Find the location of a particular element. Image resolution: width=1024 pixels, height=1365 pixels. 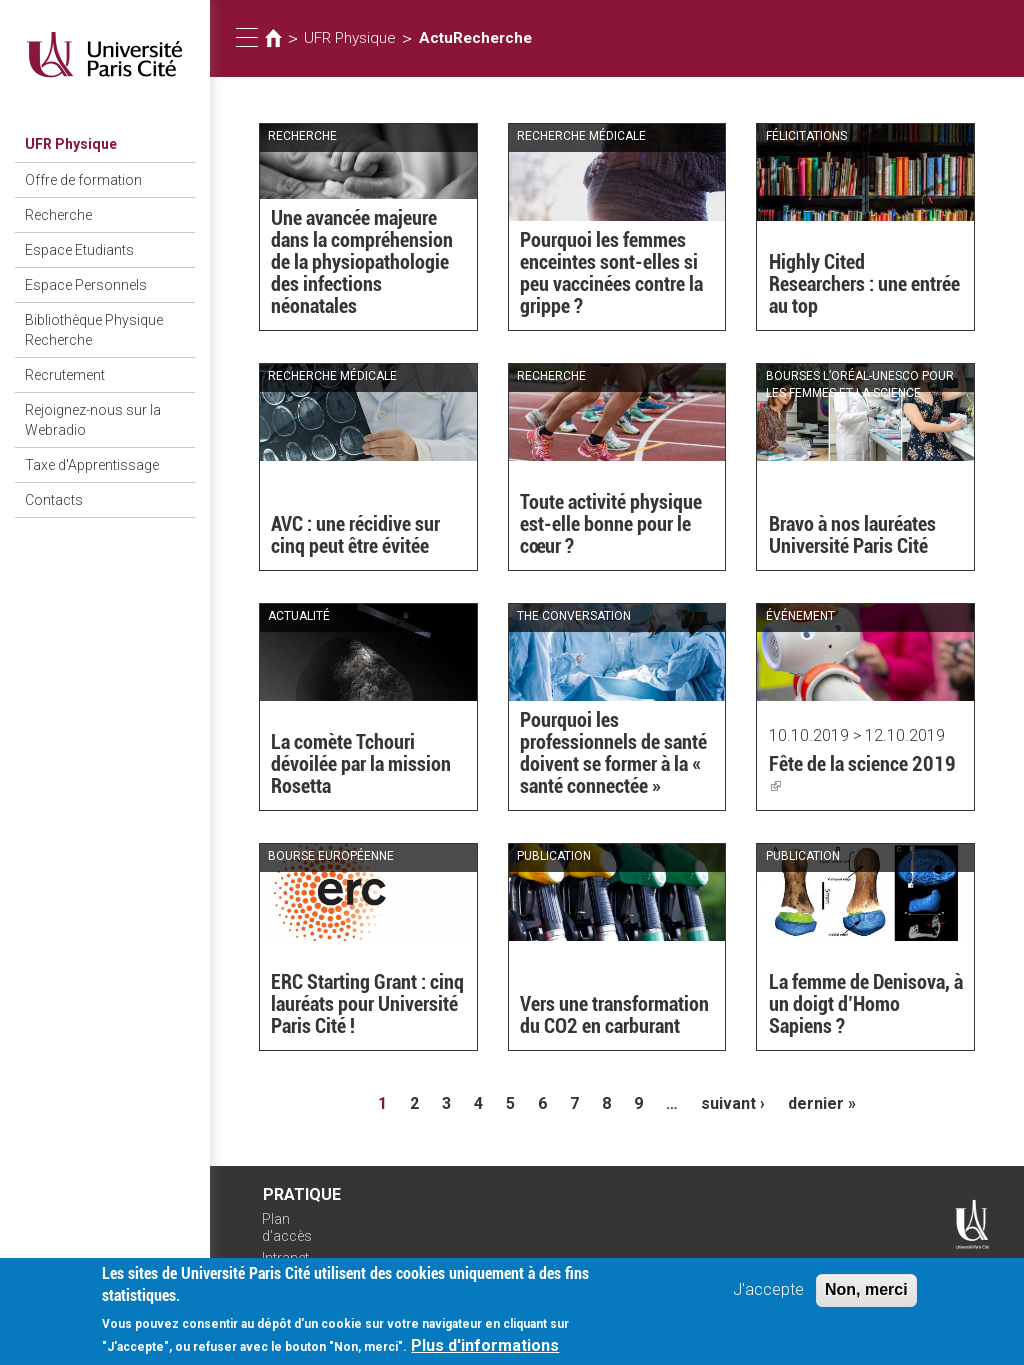

Contacts is located at coordinates (54, 500).